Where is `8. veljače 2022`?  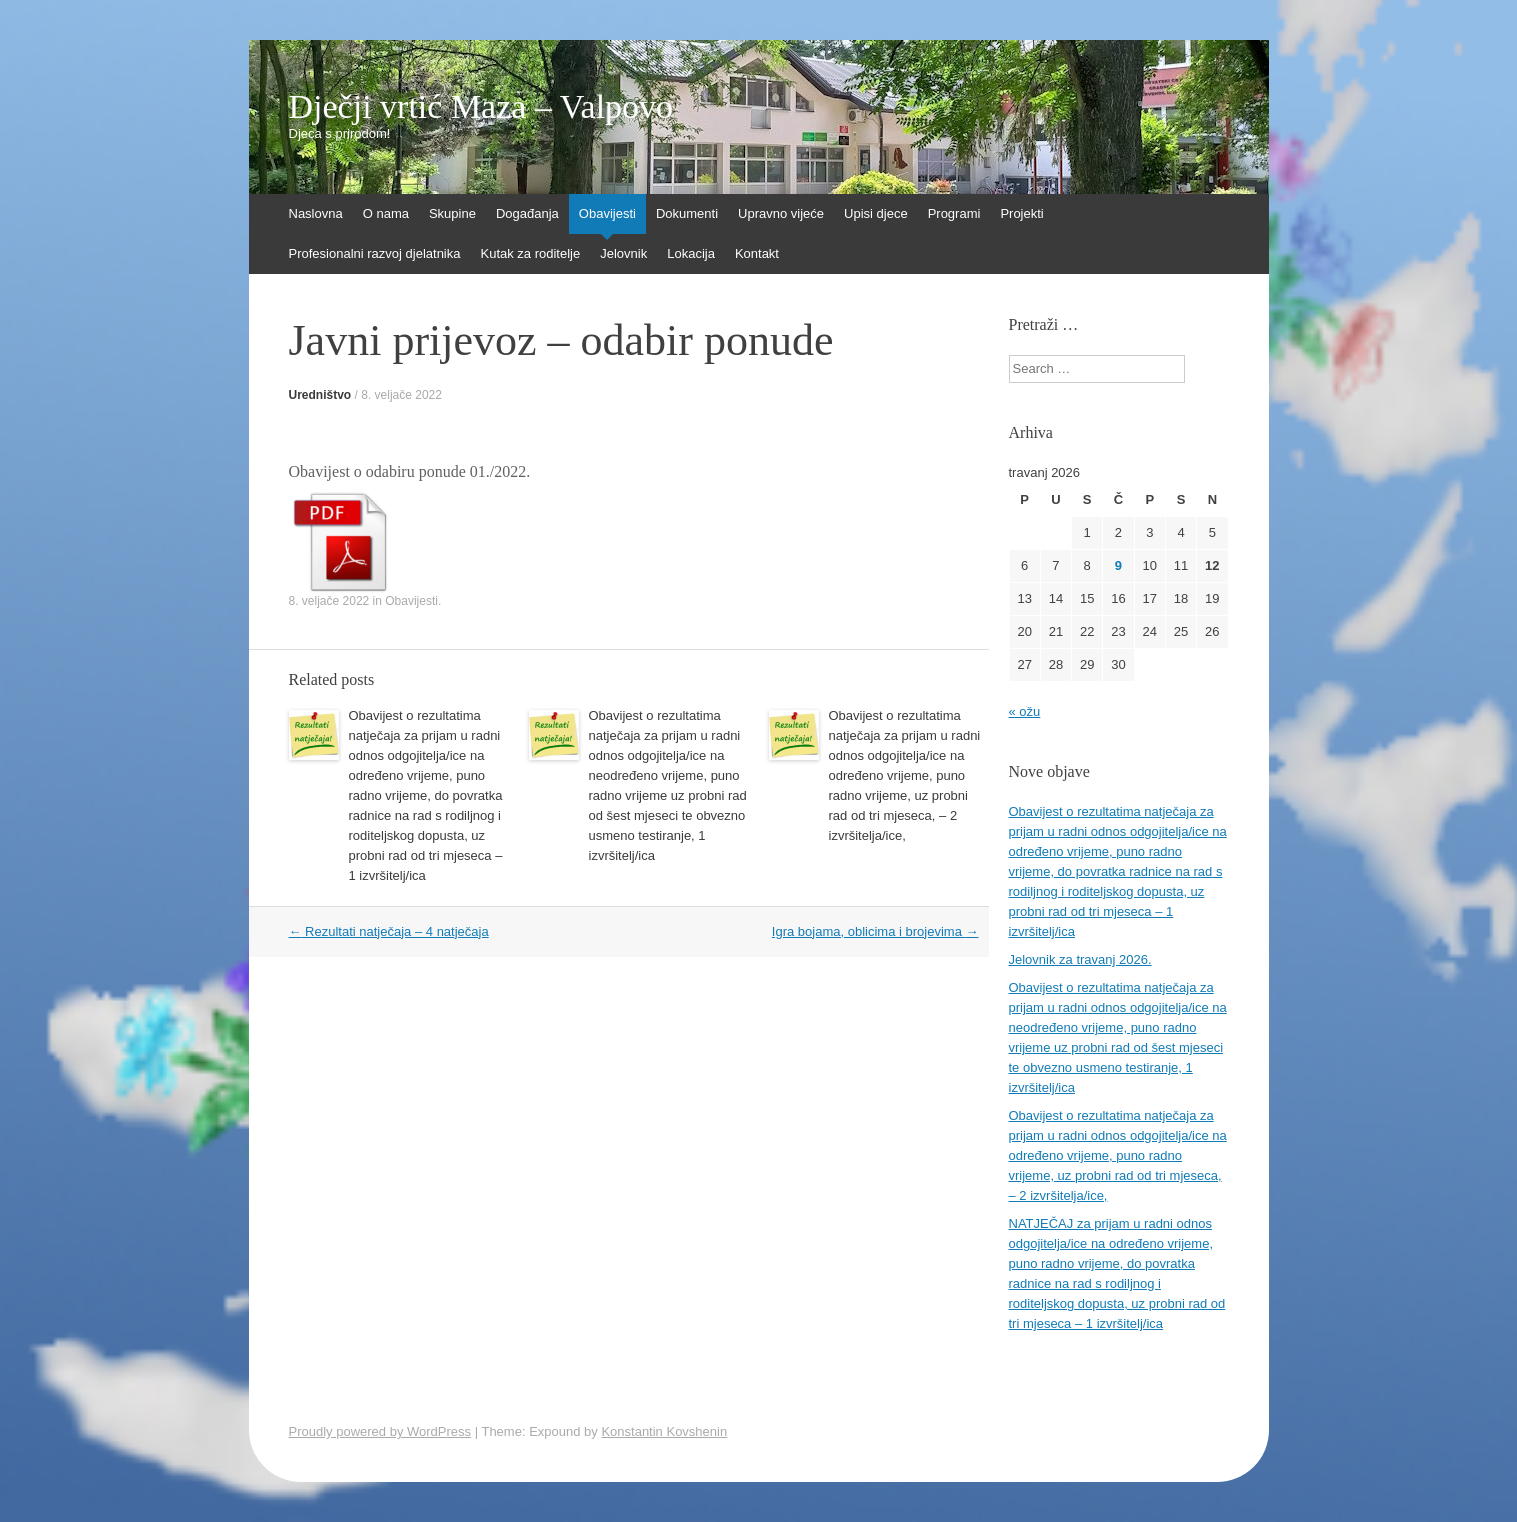 8. veljače 2022 is located at coordinates (401, 395).